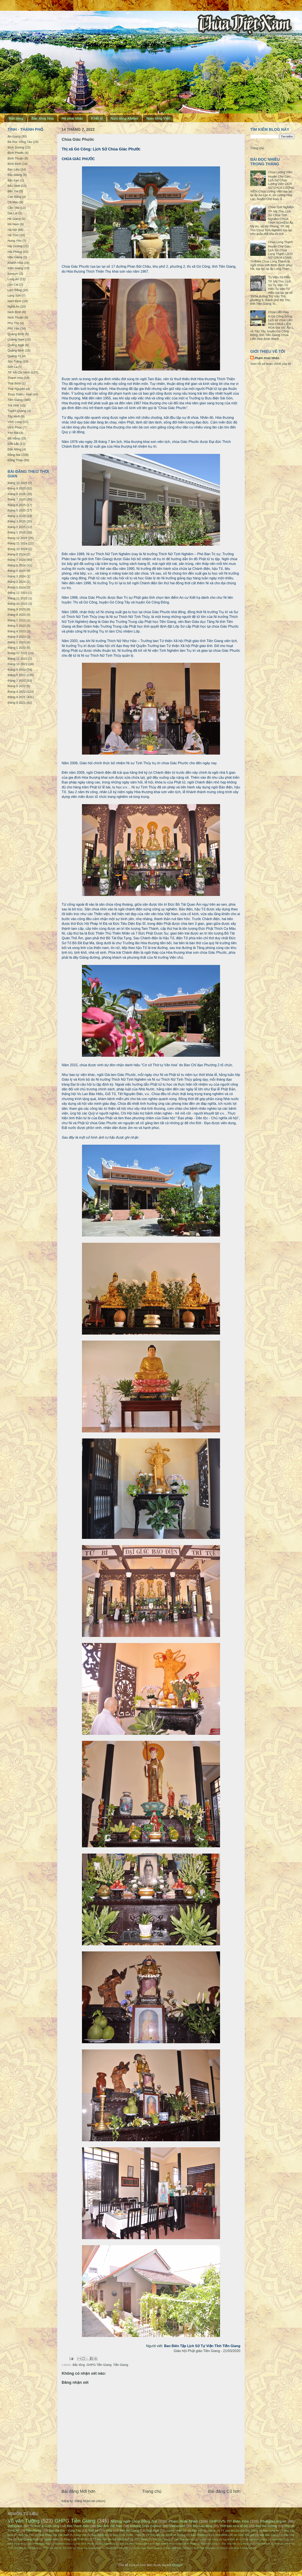 The width and height of the screenshot is (302, 2576). Describe the element at coordinates (80, 2535) in the screenshot. I see `Làng Việt` at that location.